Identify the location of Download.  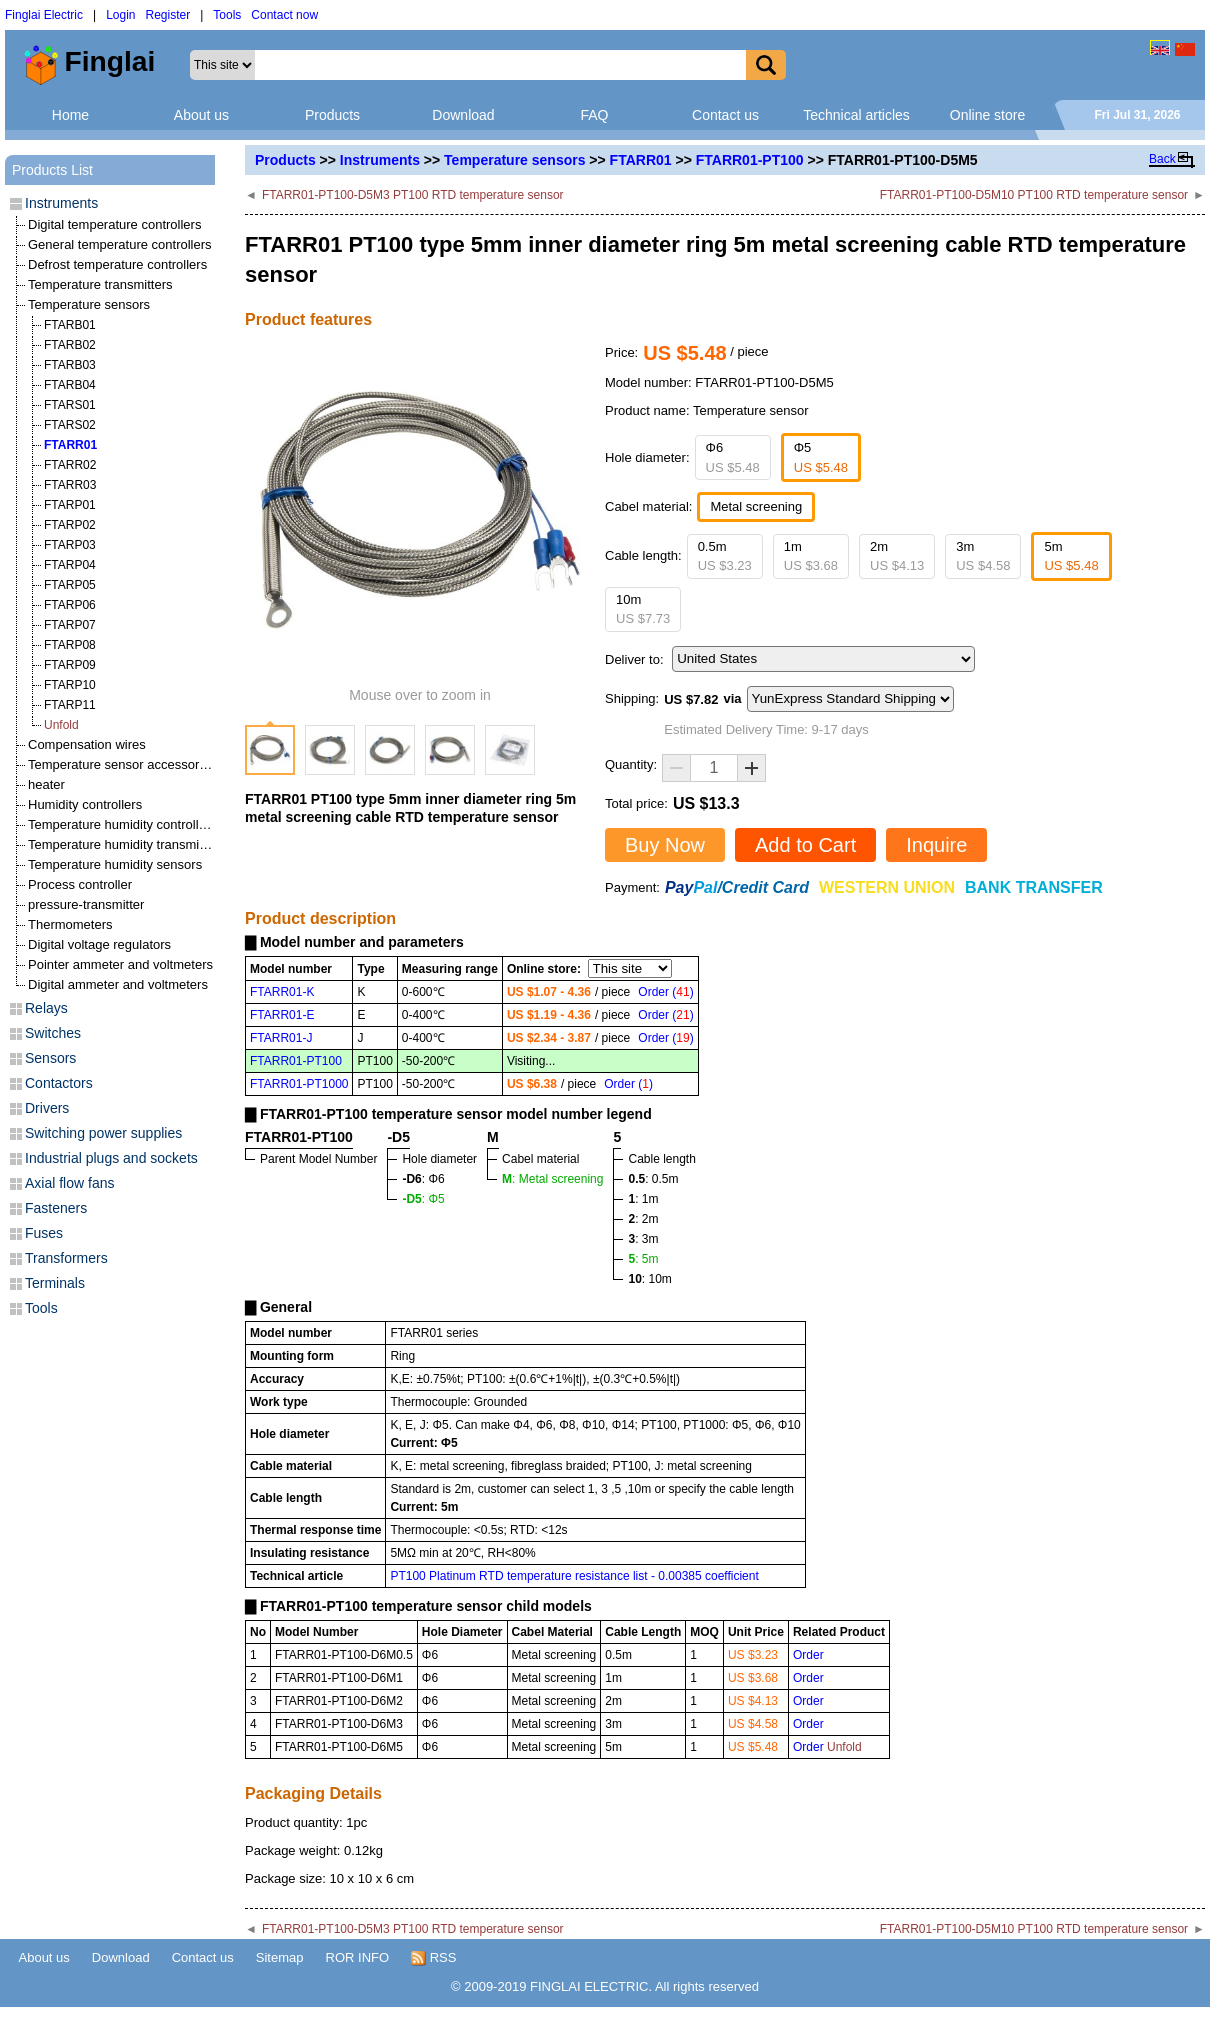
(463, 115).